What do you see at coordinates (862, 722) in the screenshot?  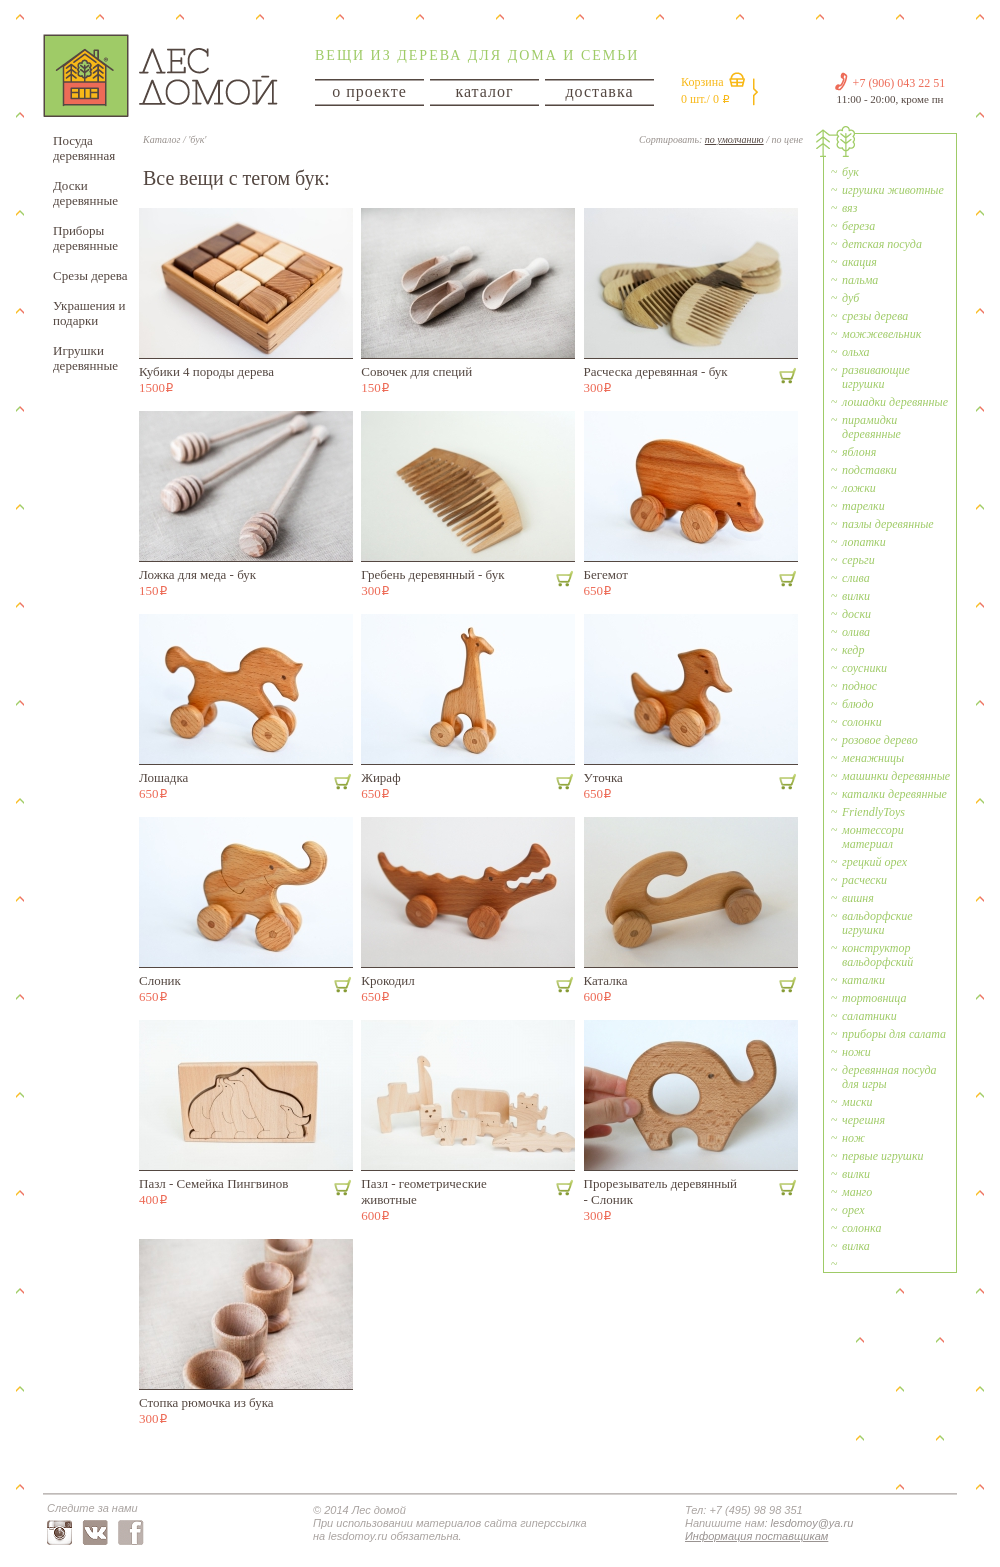 I see `солонки` at bounding box center [862, 722].